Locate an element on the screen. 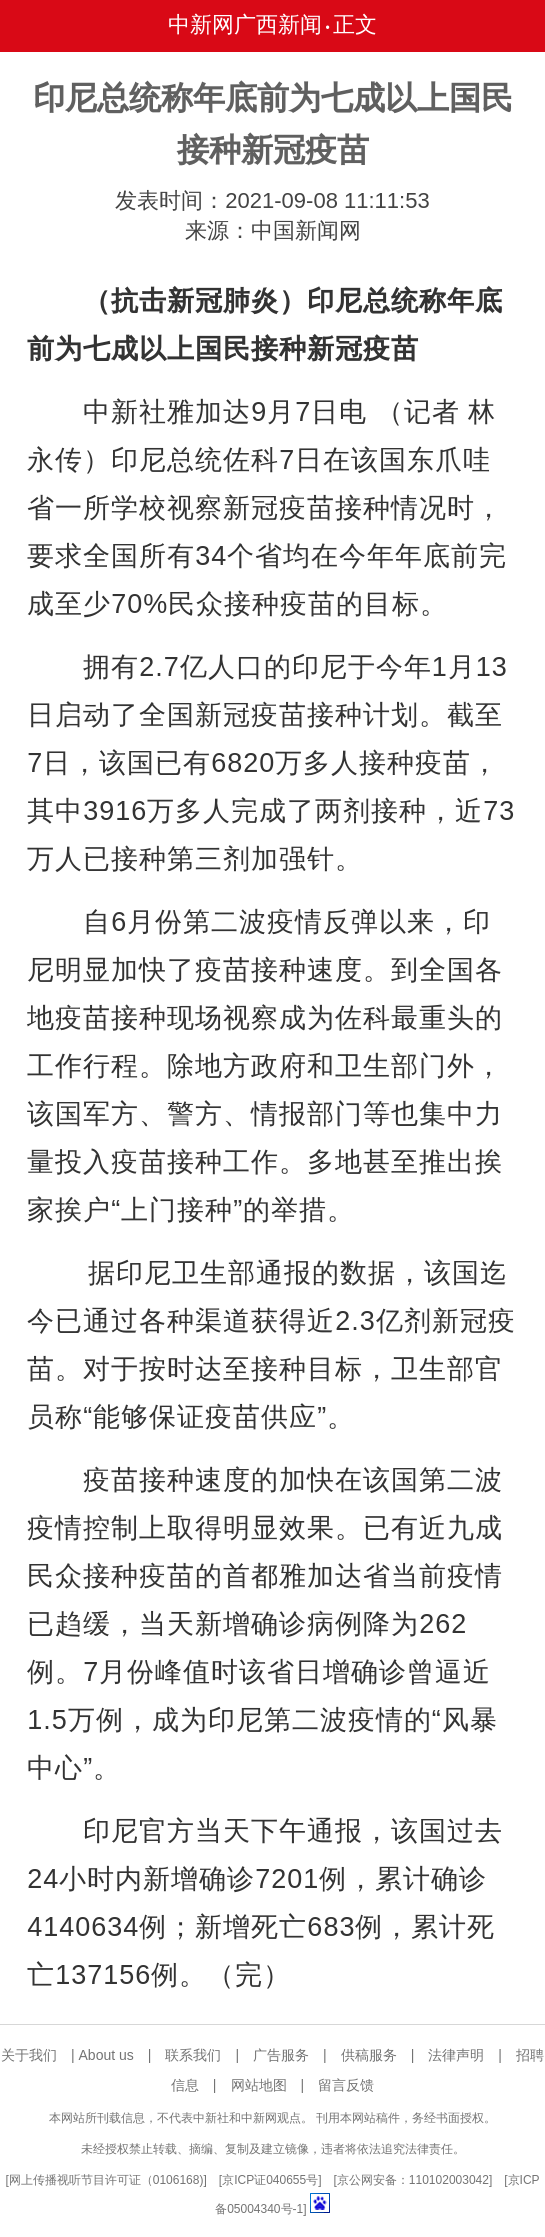  网上传播视听节目许可证（0106168) is located at coordinates (106, 2180).